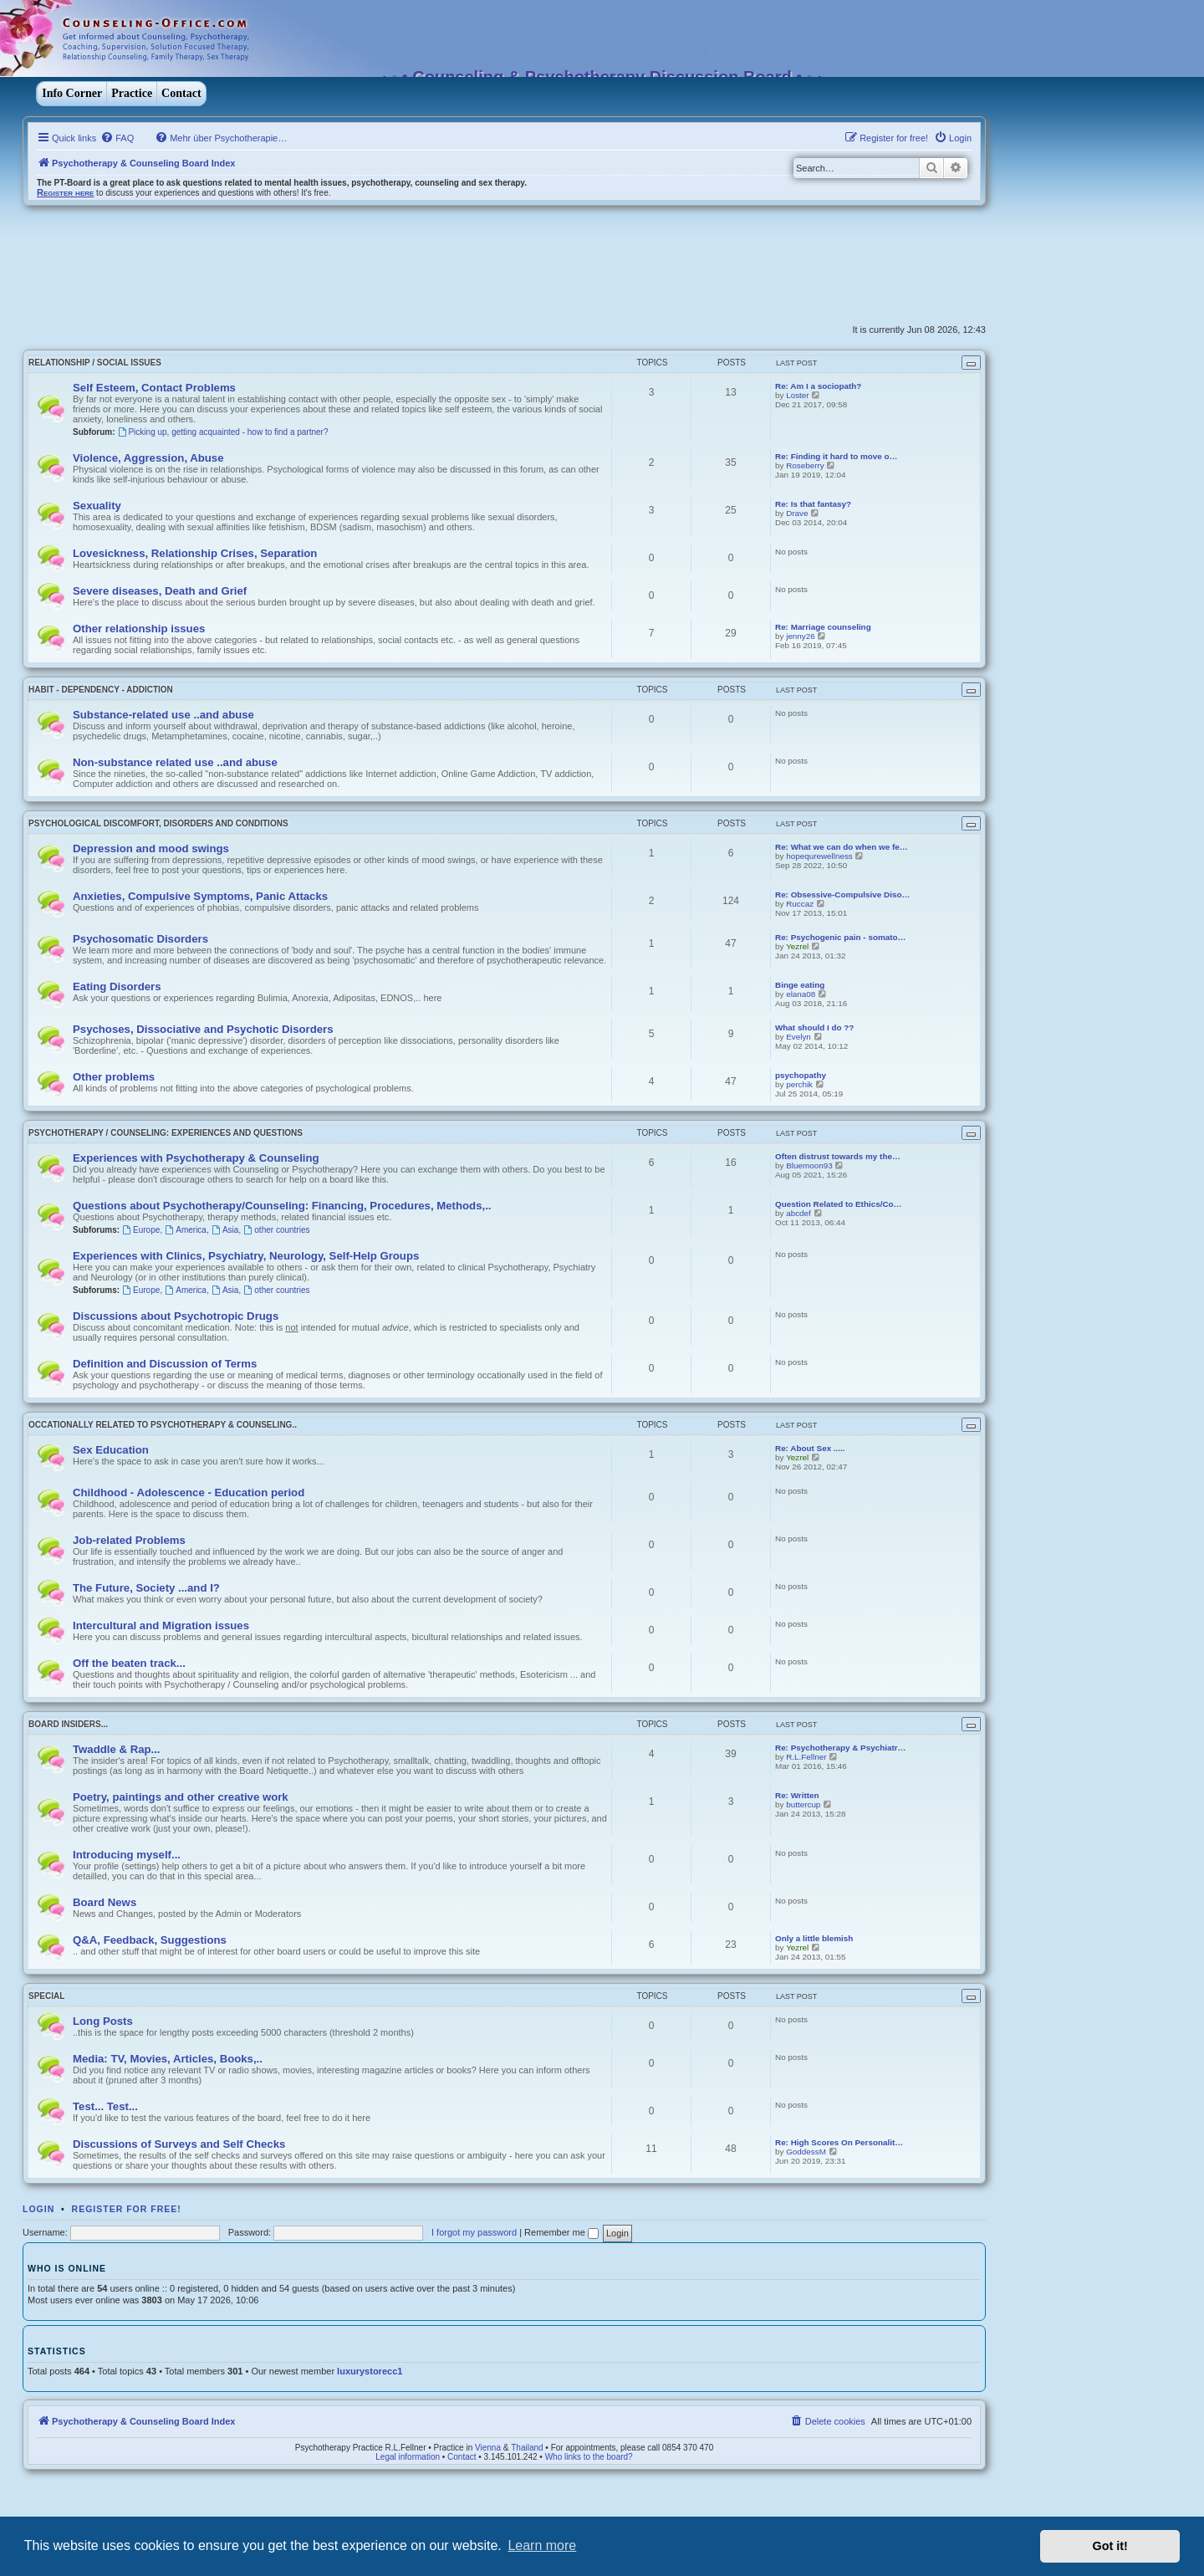 Image resolution: width=1204 pixels, height=2576 pixels. I want to click on Register here, so click(65, 192).